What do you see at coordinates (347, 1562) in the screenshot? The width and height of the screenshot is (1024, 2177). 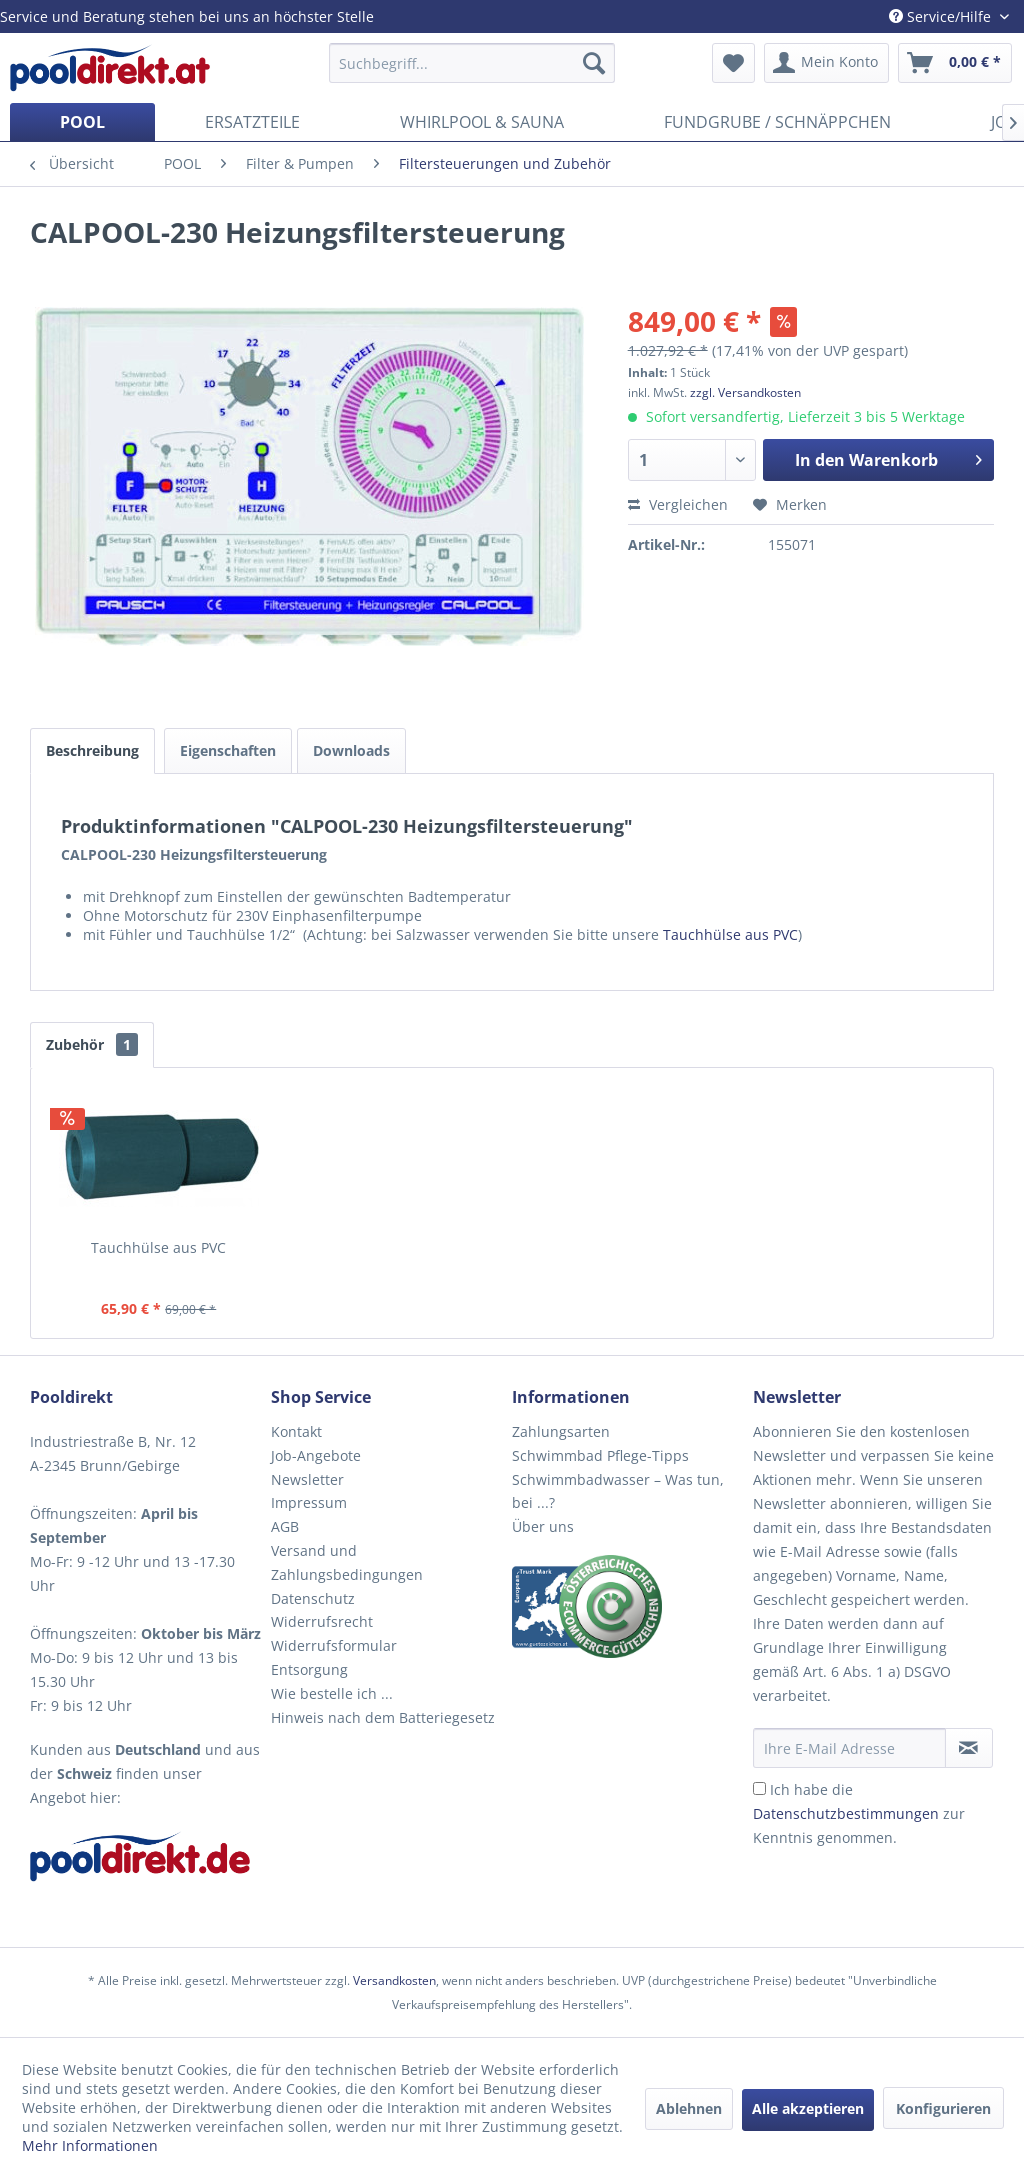 I see `Versand und Zahlungsbedingungen` at bounding box center [347, 1562].